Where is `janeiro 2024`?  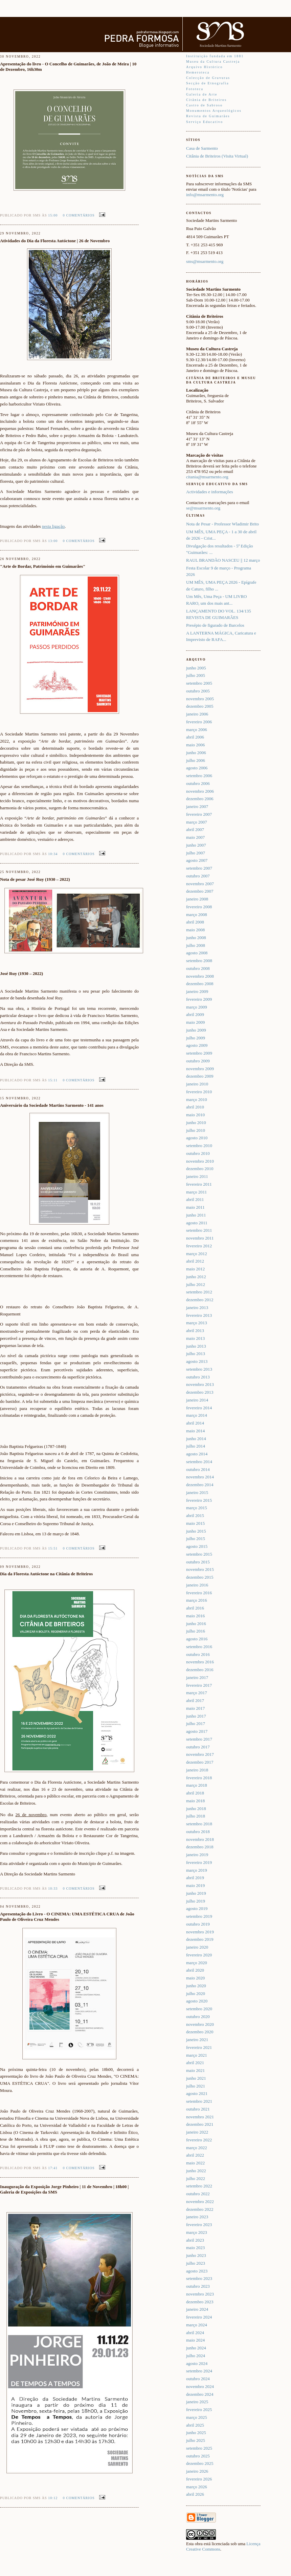 janeiro 2024 is located at coordinates (197, 2309).